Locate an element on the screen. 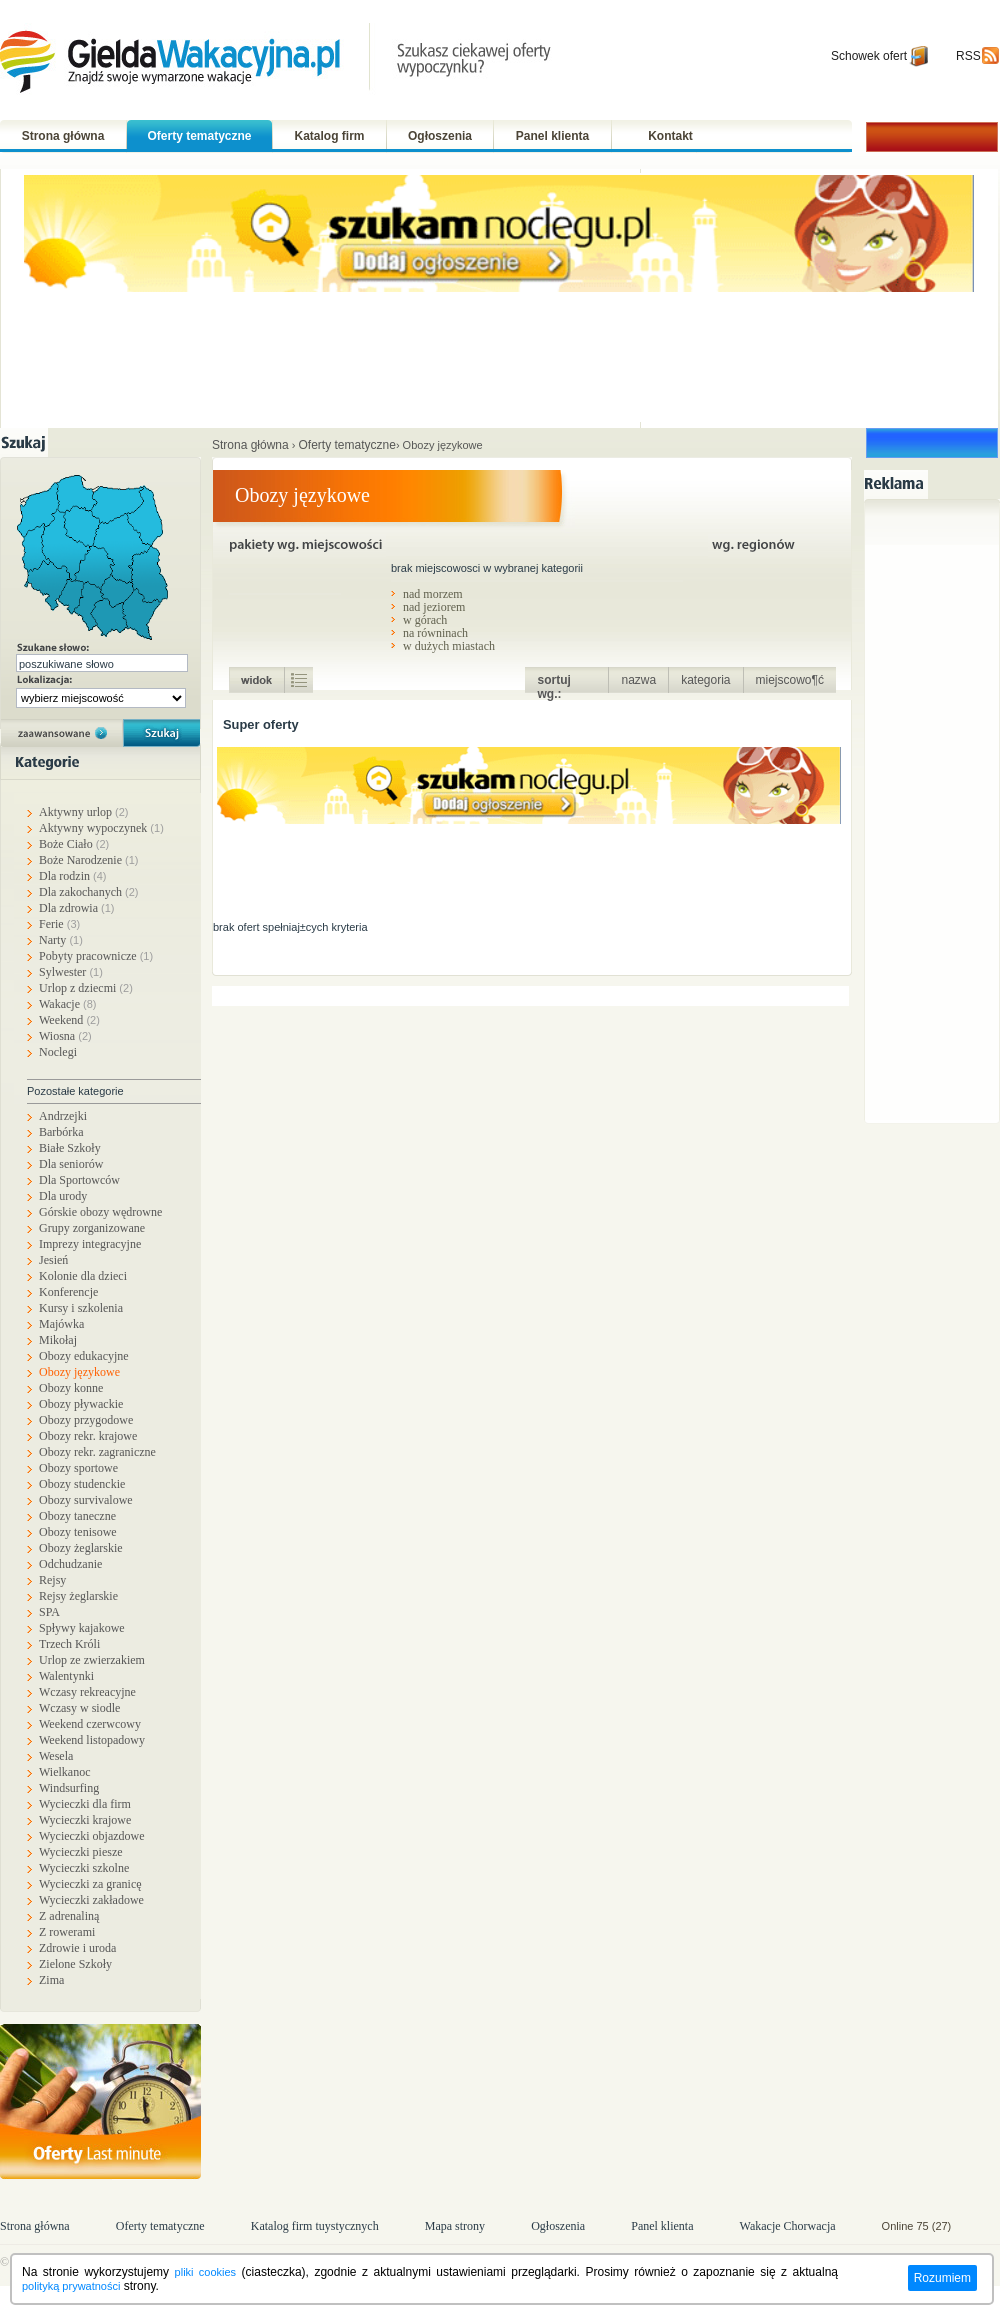 Image resolution: width=1000 pixels, height=2310 pixels. Majówka is located at coordinates (61, 1324).